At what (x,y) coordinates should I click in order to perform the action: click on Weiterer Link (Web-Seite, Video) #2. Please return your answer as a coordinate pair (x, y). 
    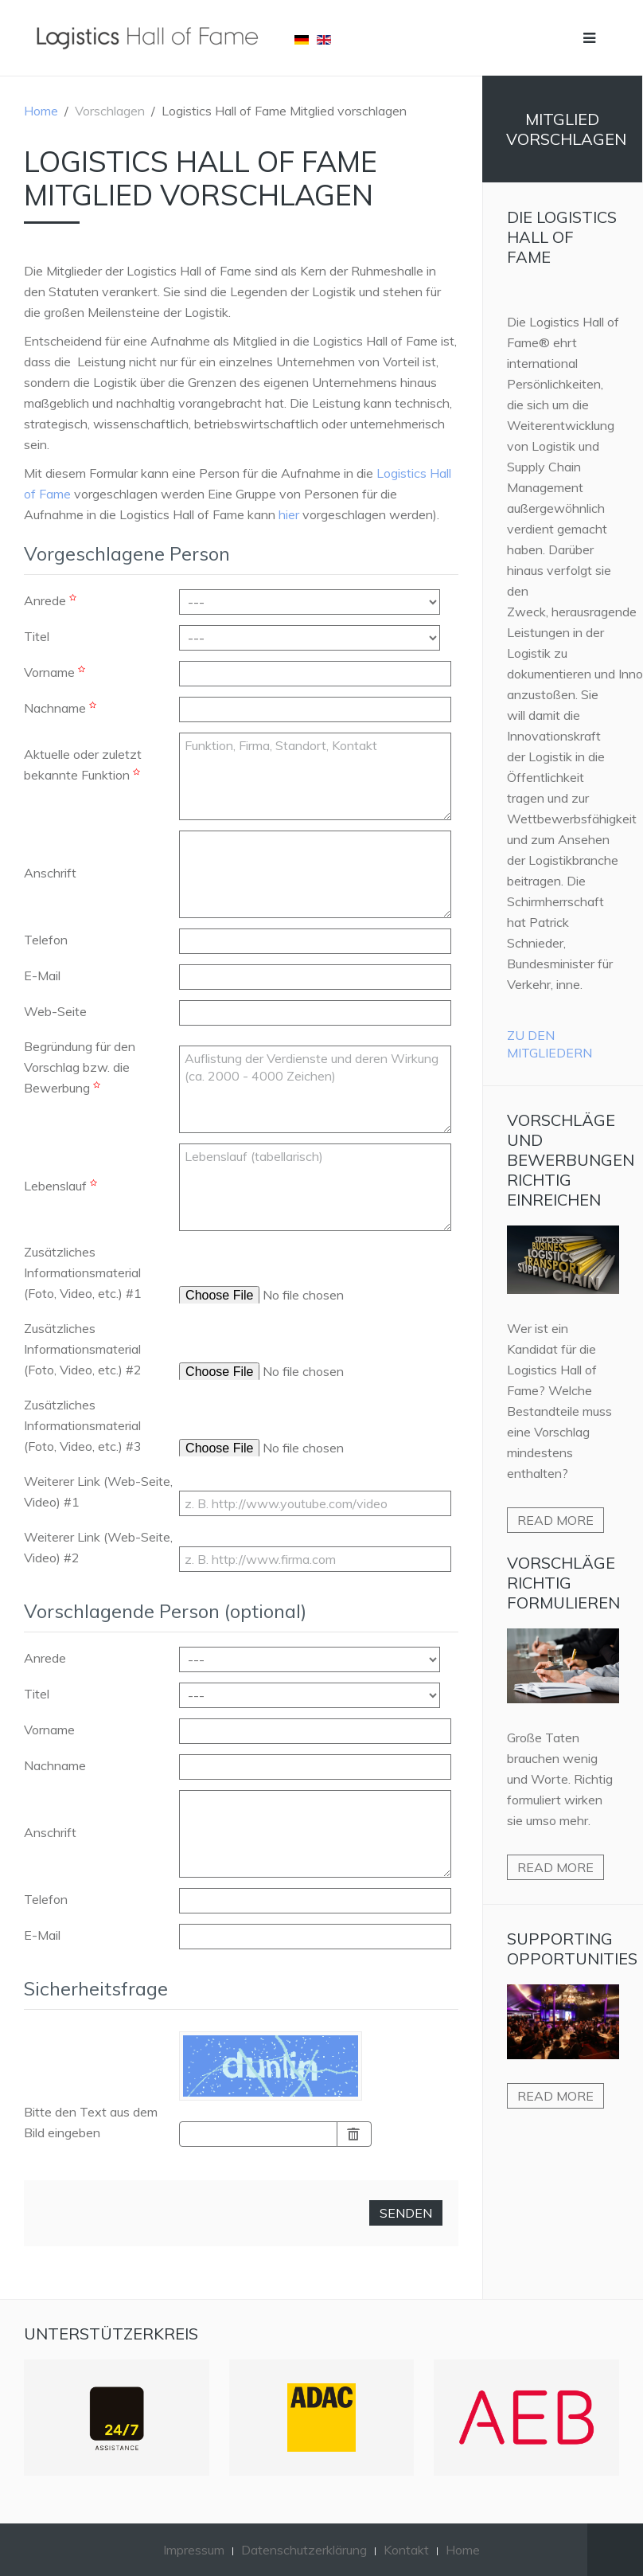
    Looking at the image, I should click on (98, 1547).